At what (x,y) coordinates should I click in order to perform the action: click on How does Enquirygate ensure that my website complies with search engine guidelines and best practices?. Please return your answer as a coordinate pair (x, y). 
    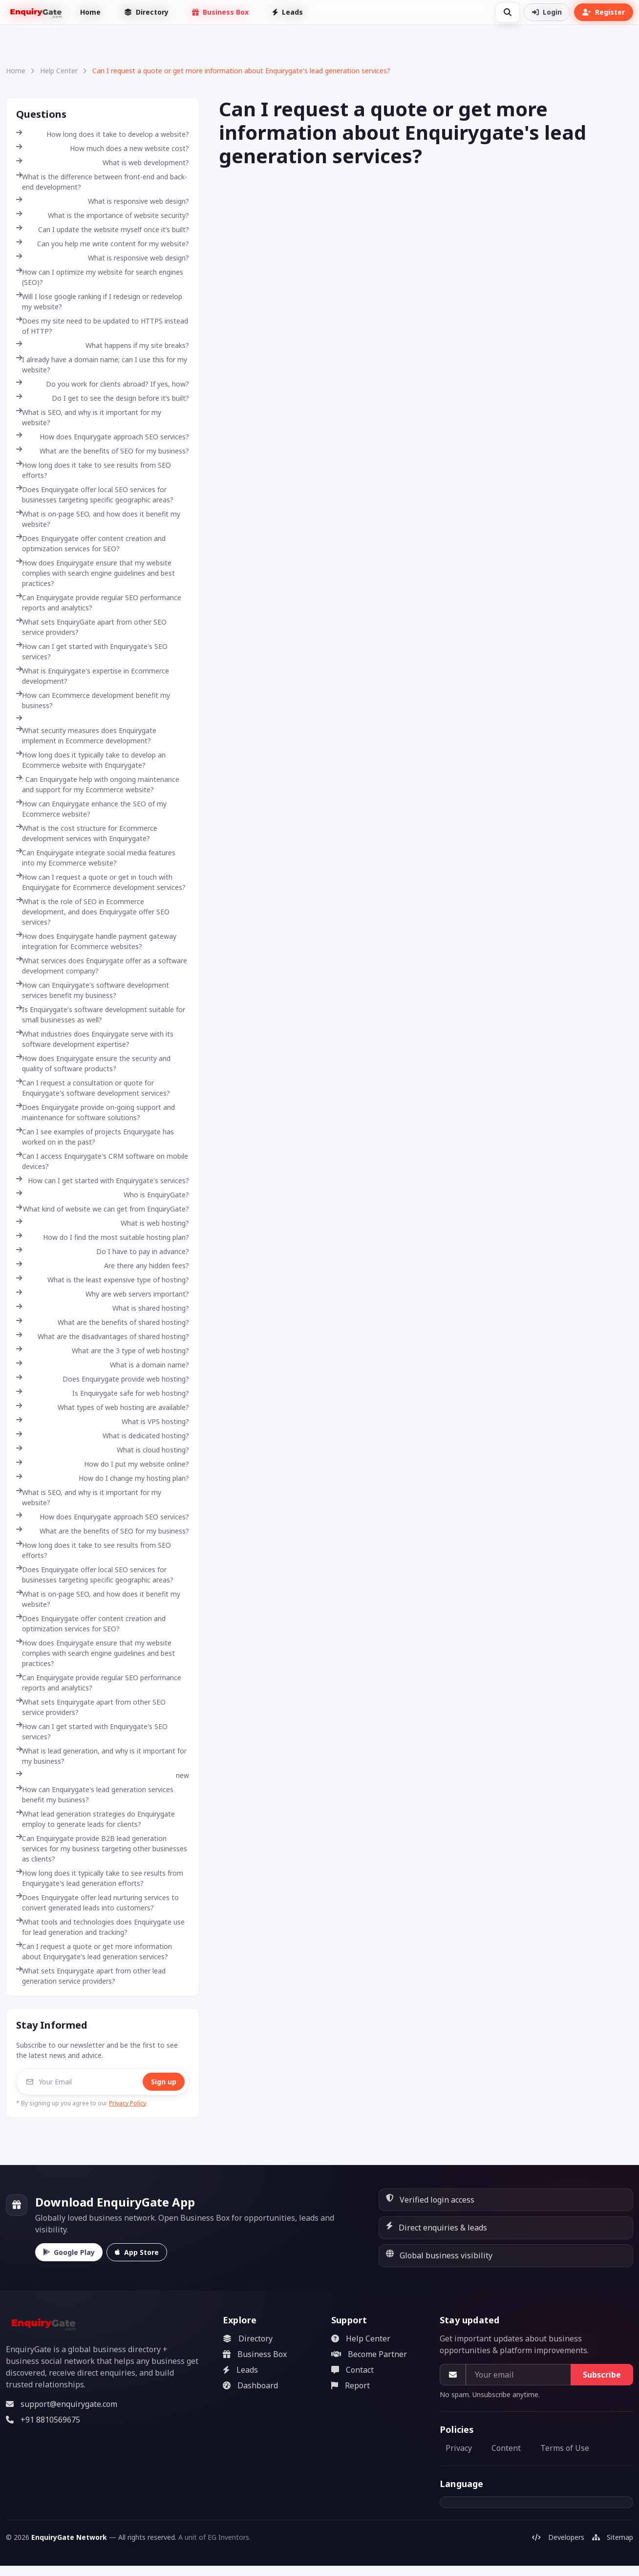
    Looking at the image, I should click on (95, 573).